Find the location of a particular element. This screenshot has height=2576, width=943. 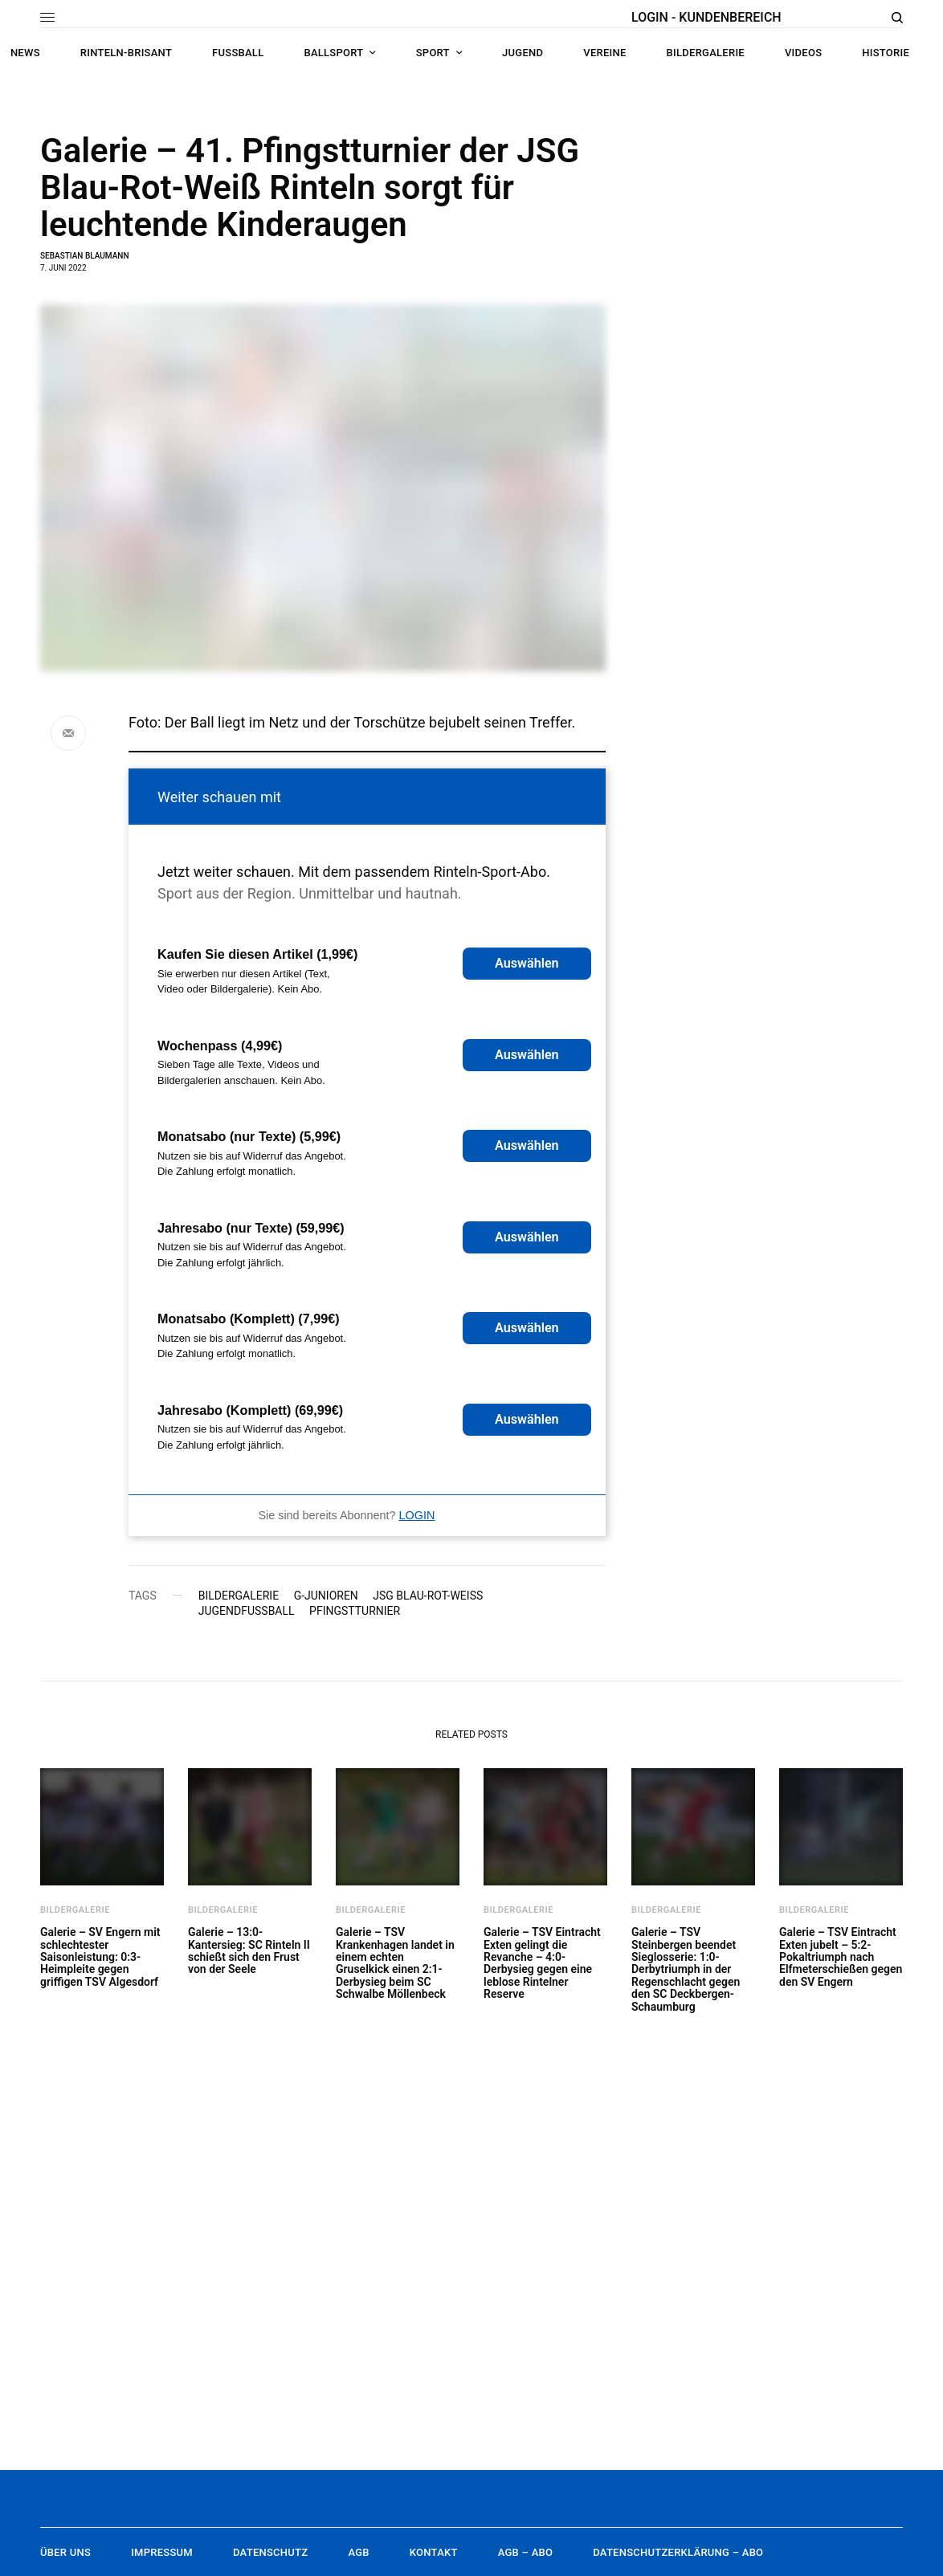

LOGIN is located at coordinates (417, 1515).